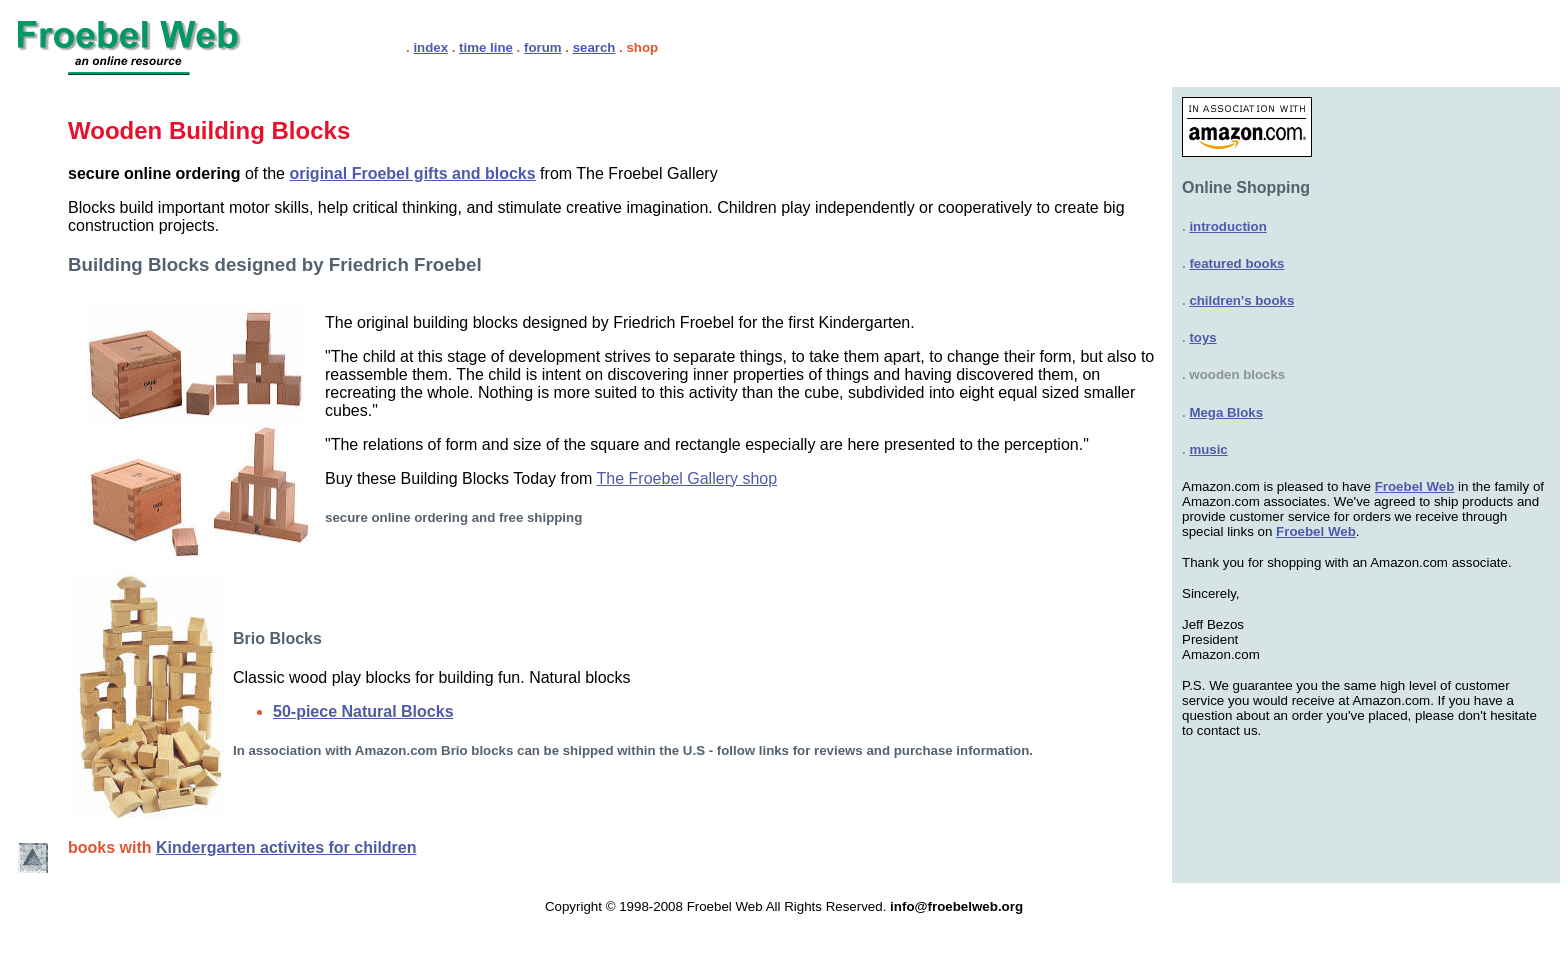 This screenshot has width=1568, height=956. I want to click on music, so click(1208, 449).